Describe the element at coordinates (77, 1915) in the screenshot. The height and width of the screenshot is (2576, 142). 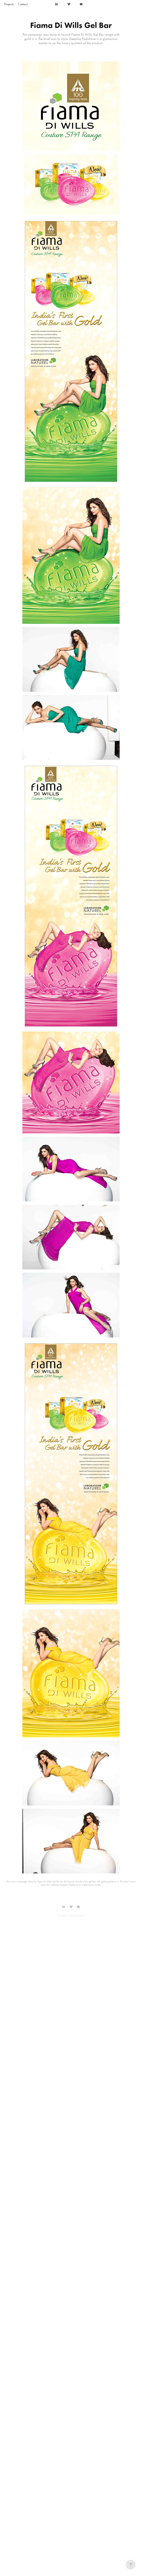
I see `Adobe Portfolio` at that location.